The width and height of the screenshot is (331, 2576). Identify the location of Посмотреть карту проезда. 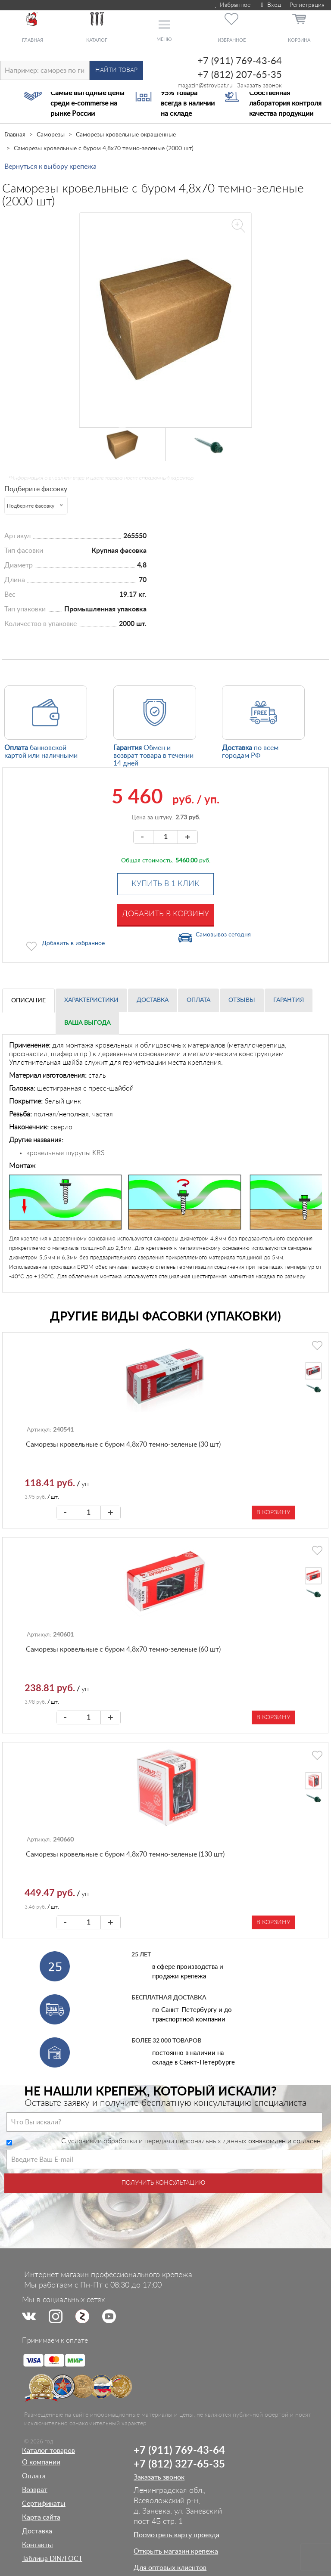
(176, 2535).